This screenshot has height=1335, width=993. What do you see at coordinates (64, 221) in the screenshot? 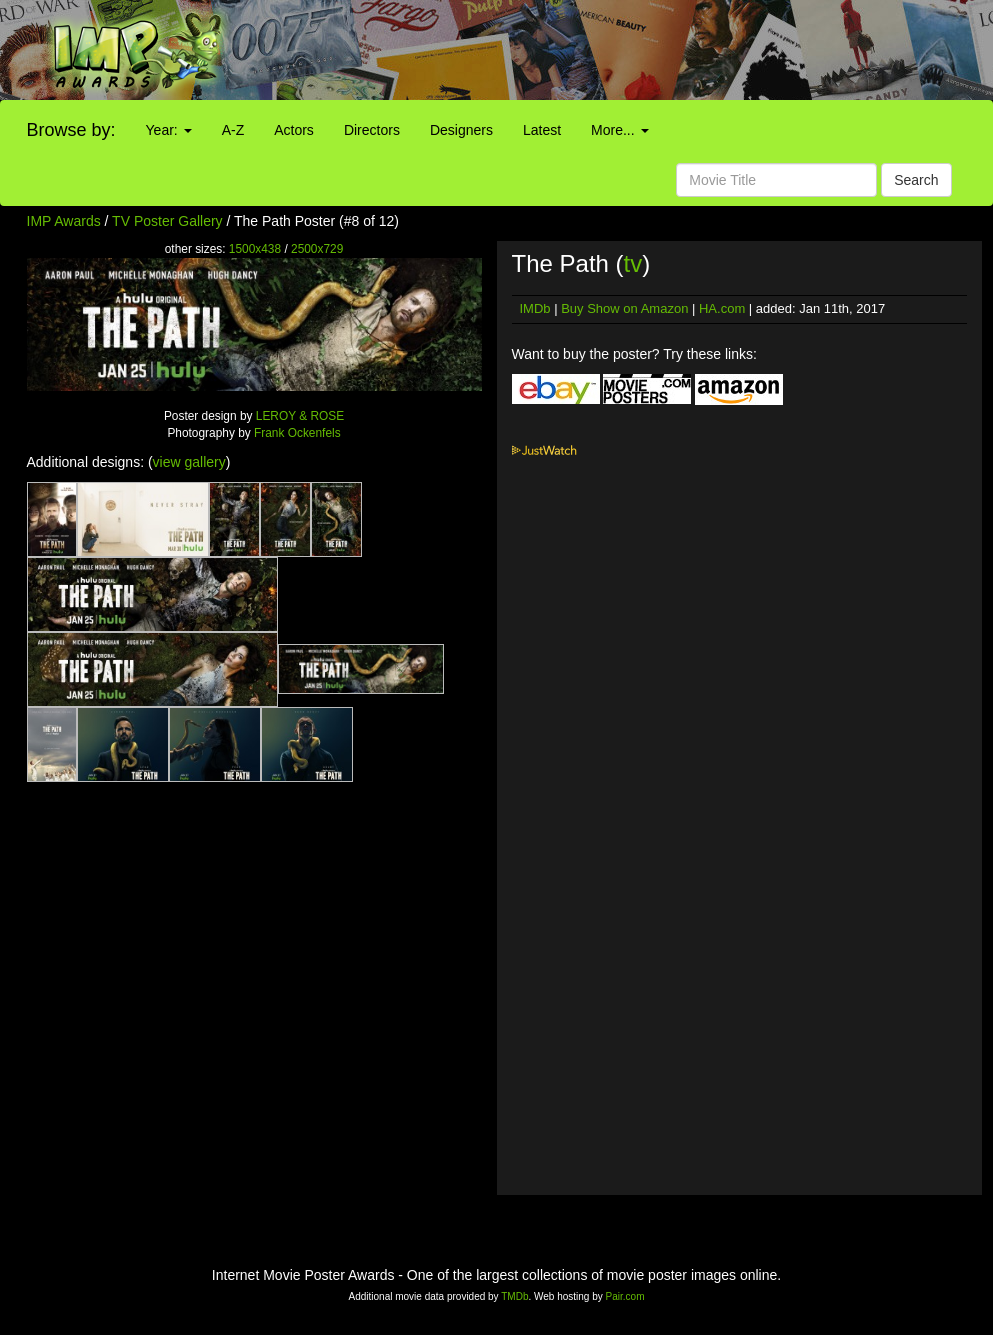
I see `IMP Awards` at bounding box center [64, 221].